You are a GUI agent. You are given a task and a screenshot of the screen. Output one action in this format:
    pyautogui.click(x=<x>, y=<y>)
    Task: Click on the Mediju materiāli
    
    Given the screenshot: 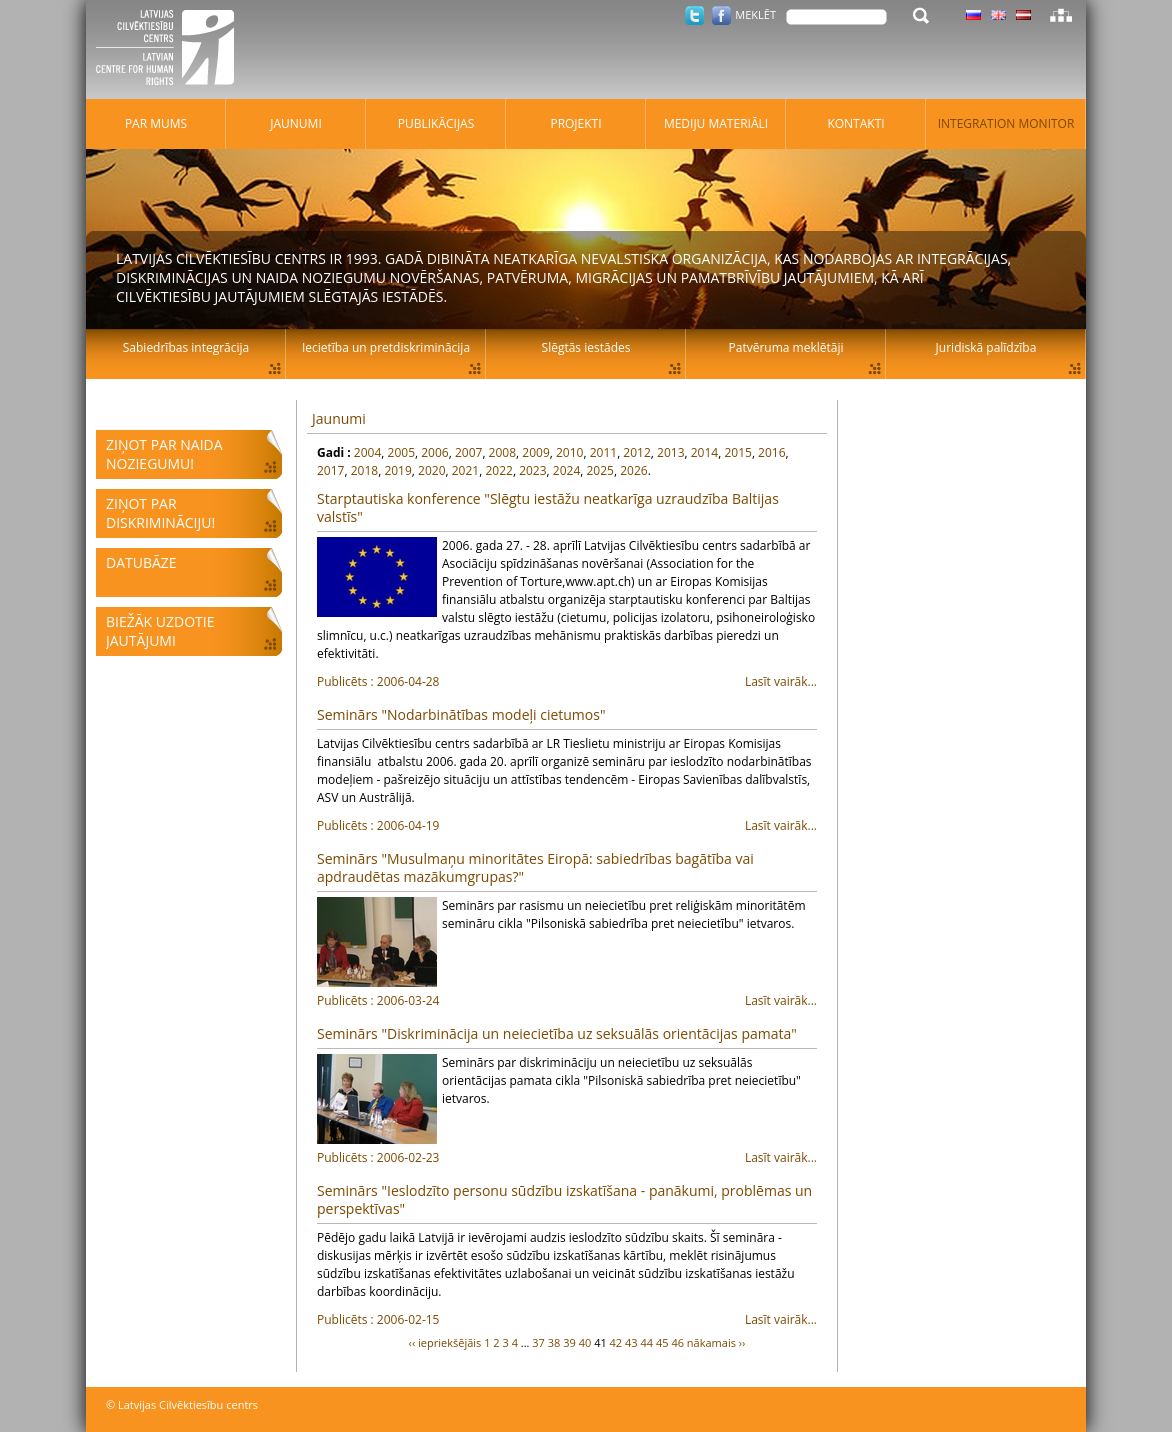 What is the action you would take?
    pyautogui.click(x=716, y=123)
    